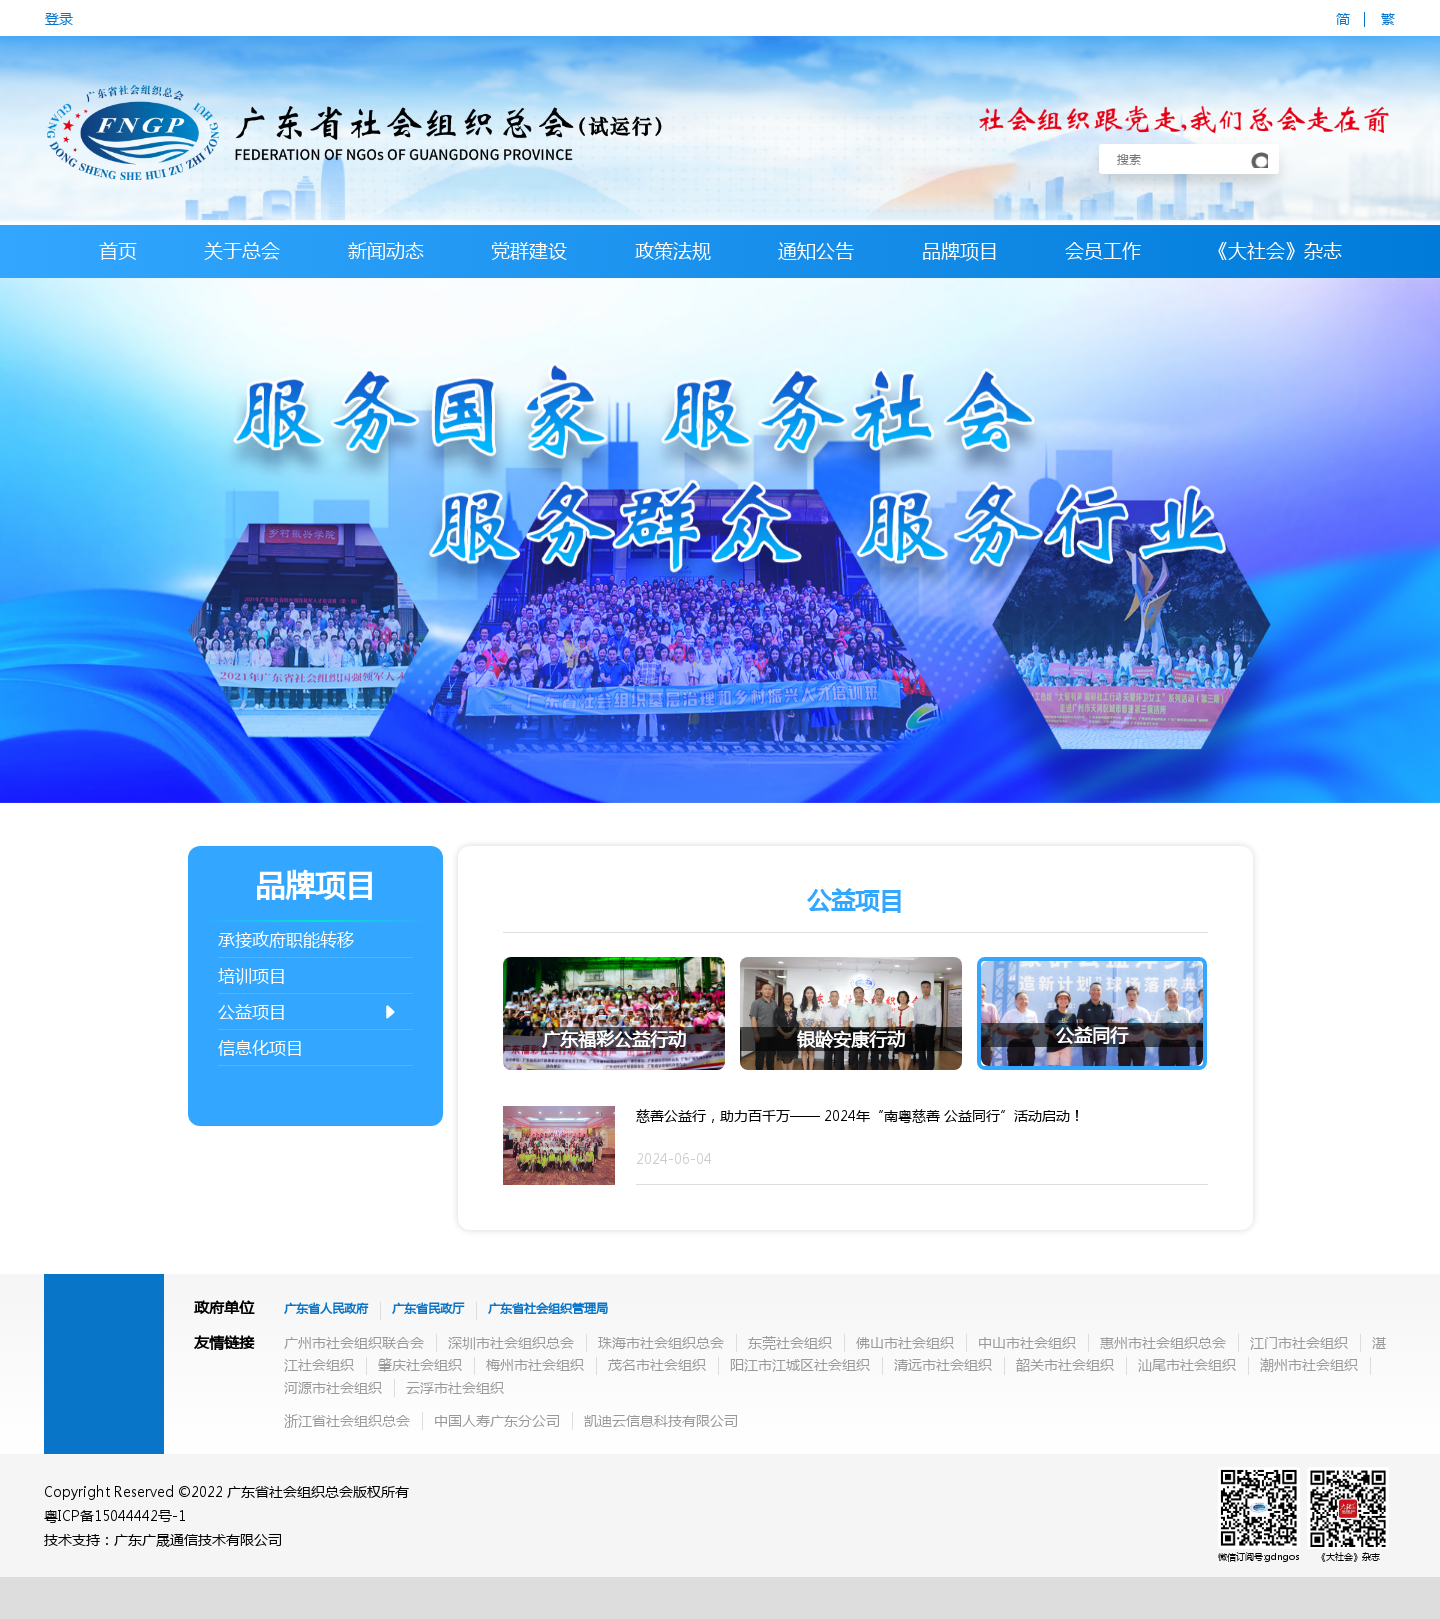  I want to click on 中山市社会组织, so click(1027, 1342).